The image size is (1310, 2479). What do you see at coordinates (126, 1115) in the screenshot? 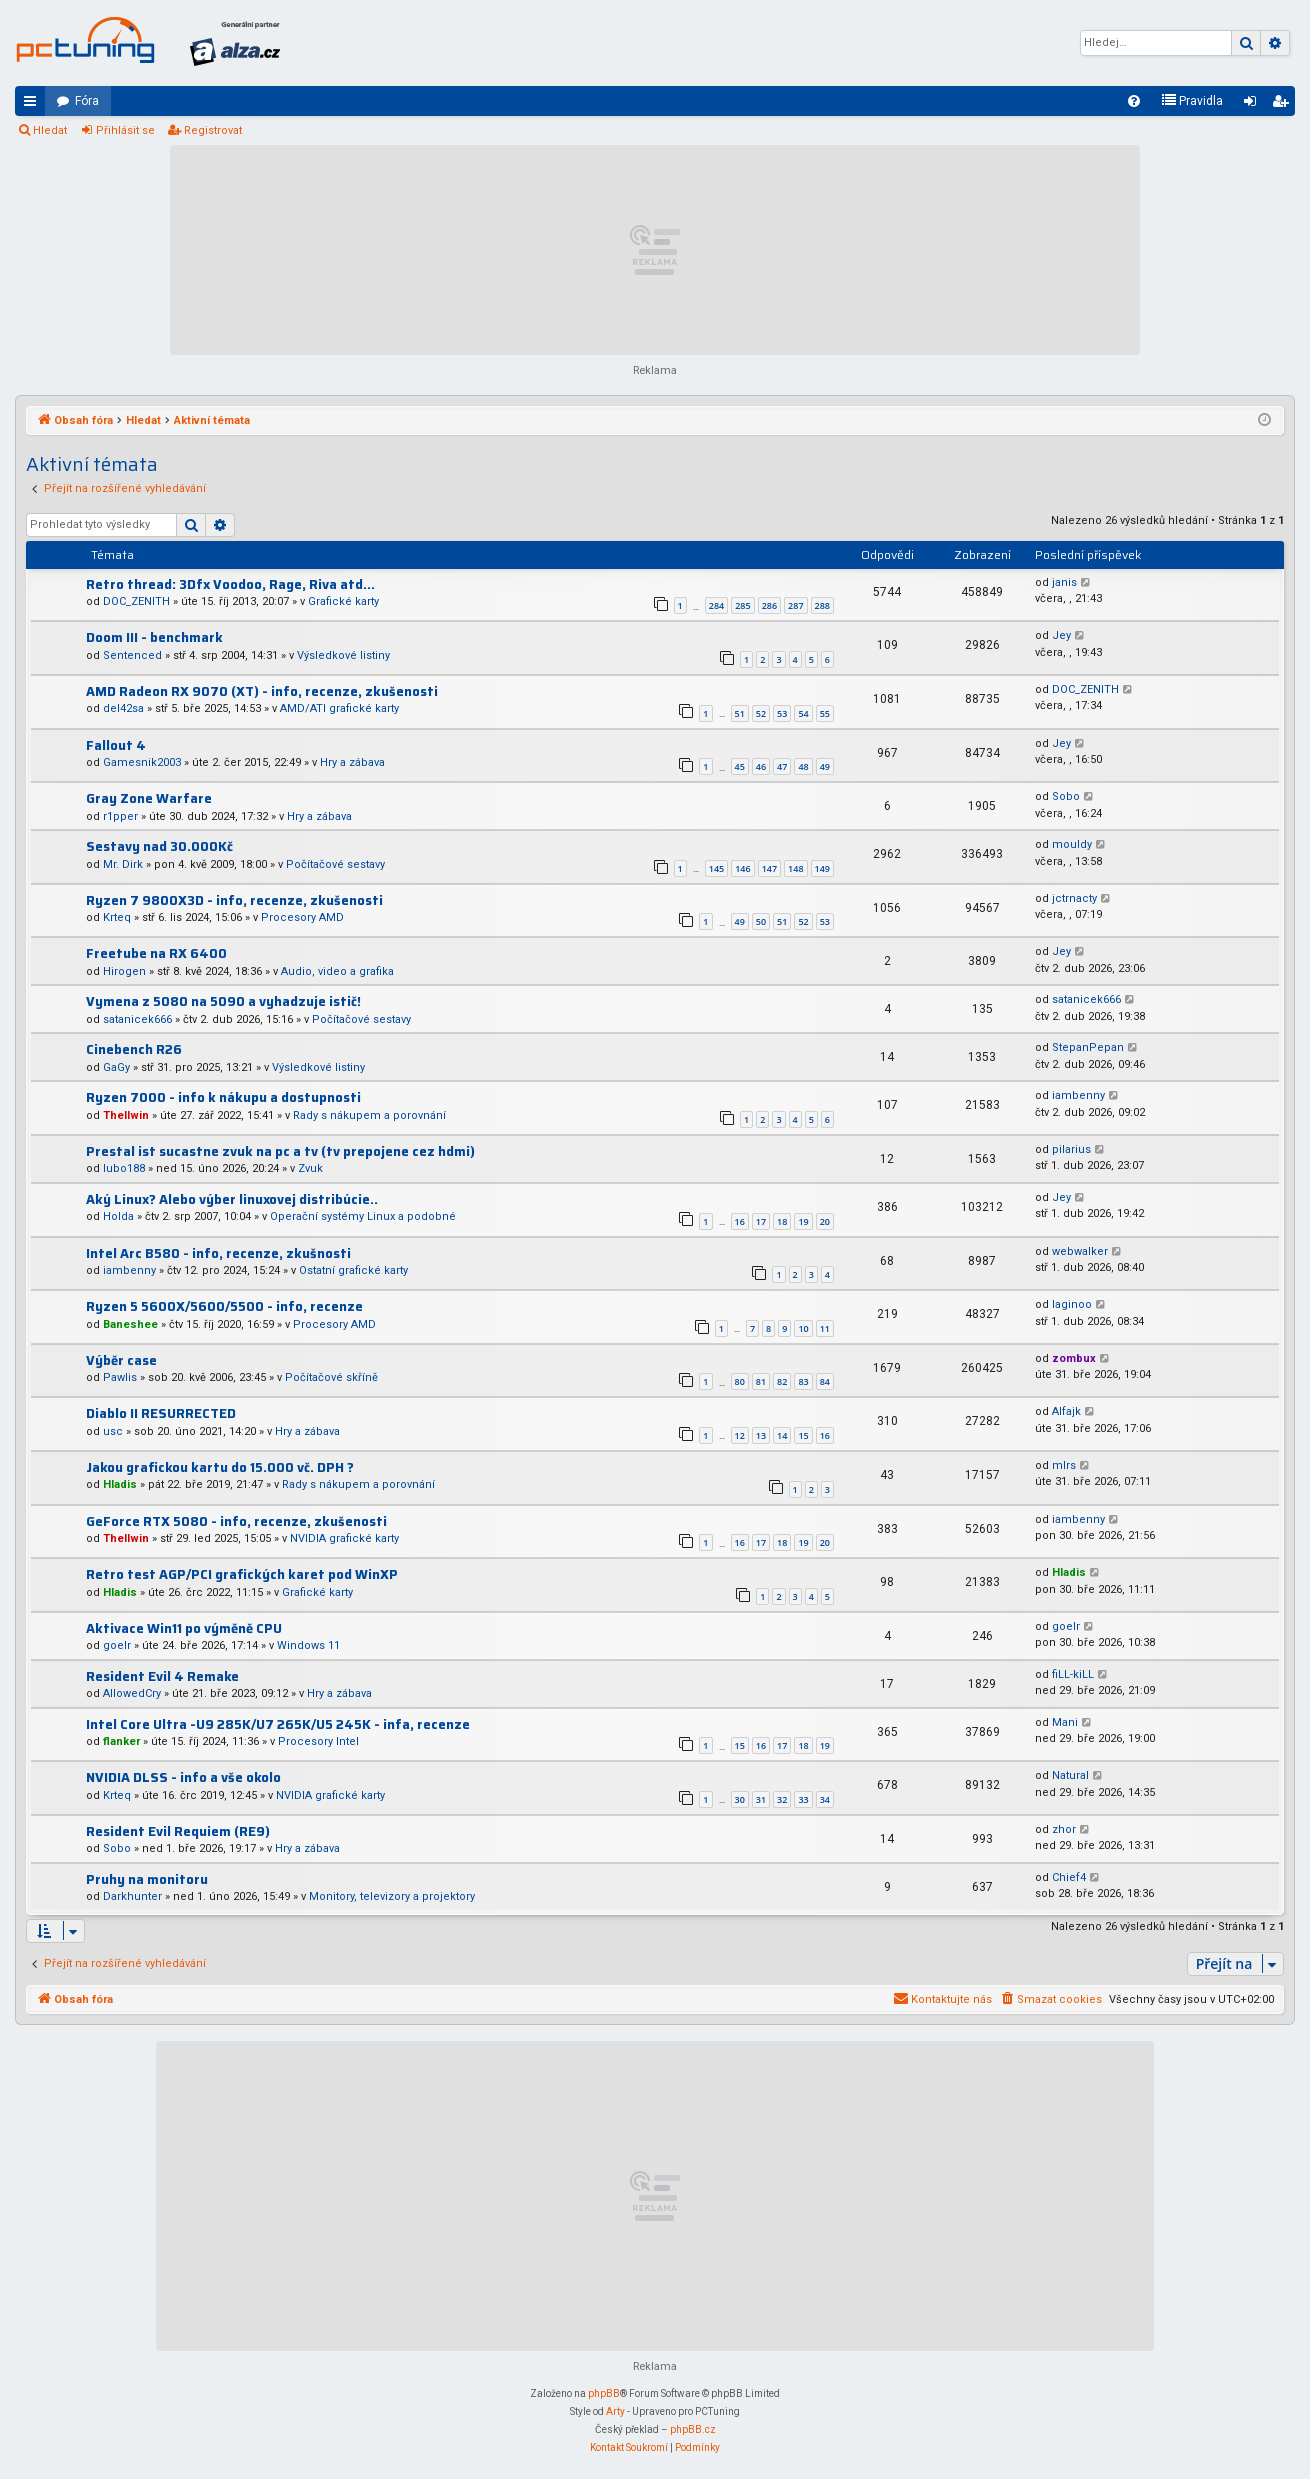
I see `Thellwin` at bounding box center [126, 1115].